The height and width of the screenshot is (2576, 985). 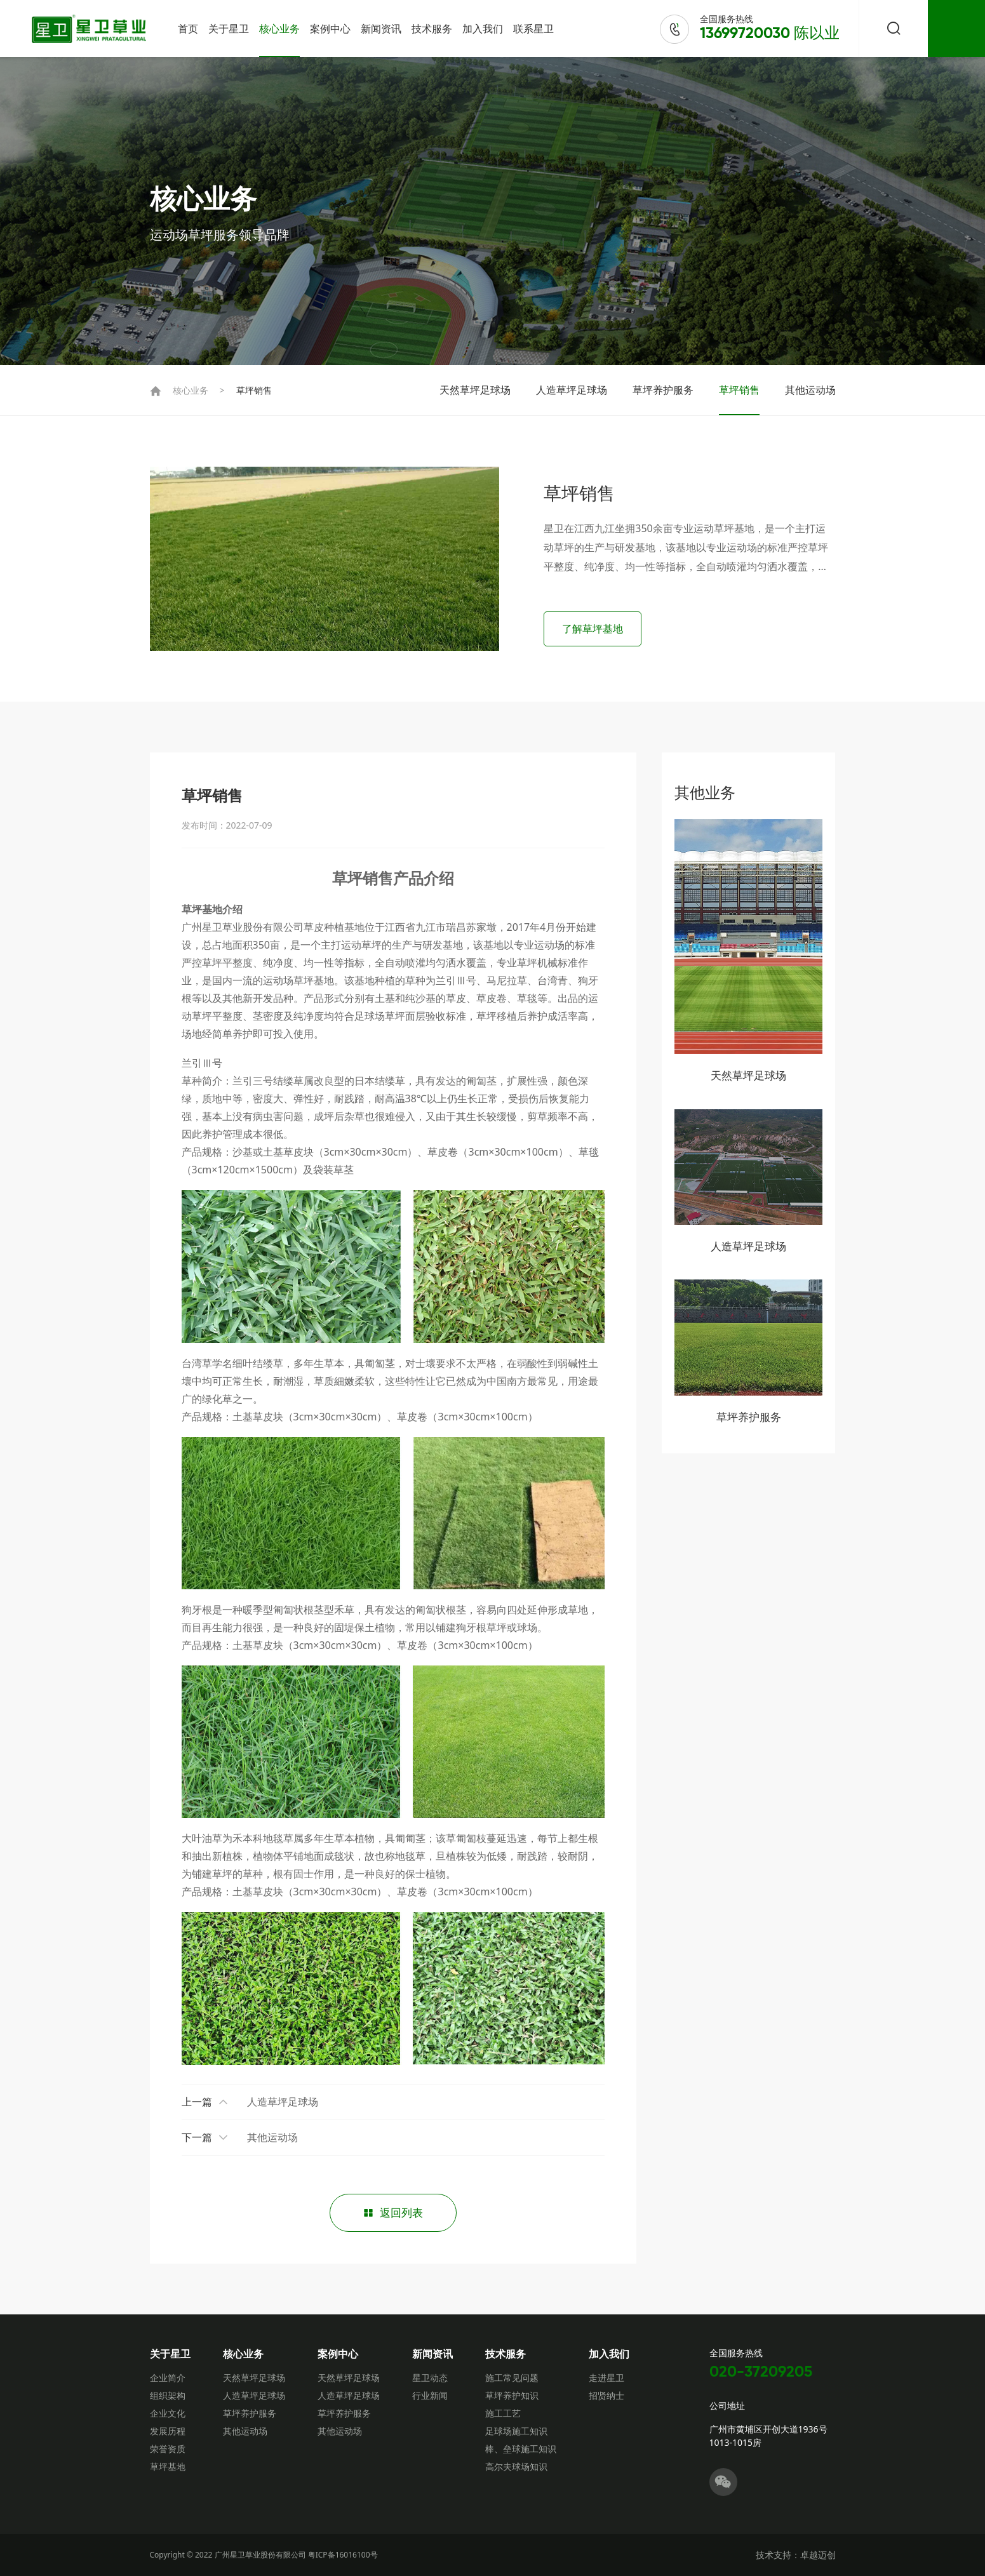 What do you see at coordinates (343, 2554) in the screenshot?
I see `粤ICP备16016100号` at bounding box center [343, 2554].